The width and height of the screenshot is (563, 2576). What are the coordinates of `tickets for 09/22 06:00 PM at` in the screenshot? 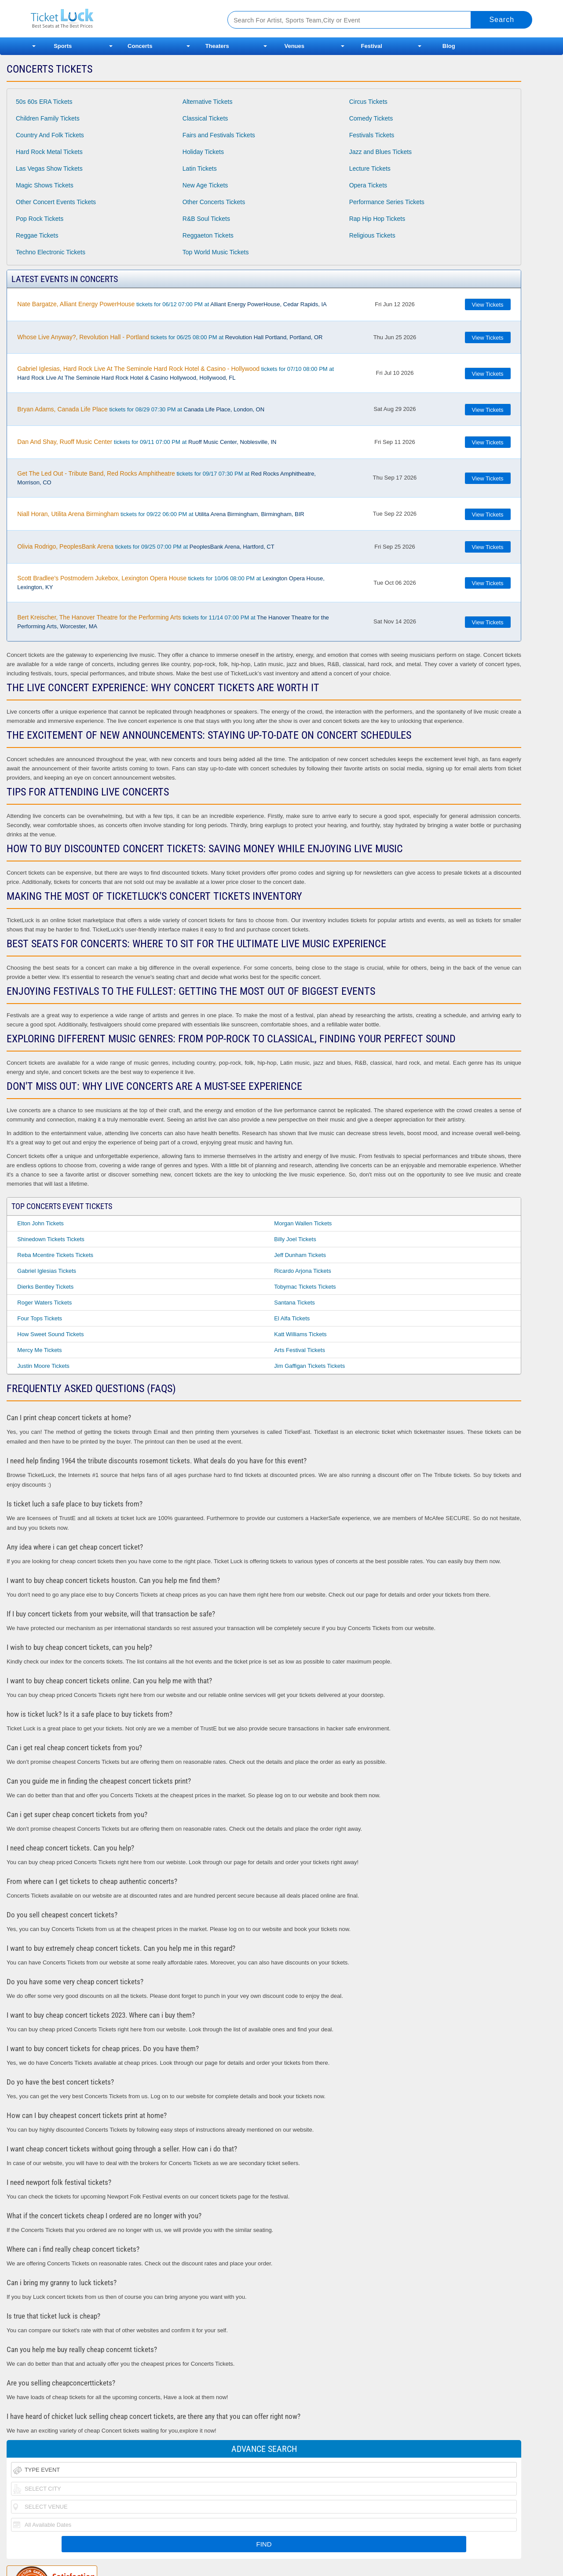 It's located at (160, 513).